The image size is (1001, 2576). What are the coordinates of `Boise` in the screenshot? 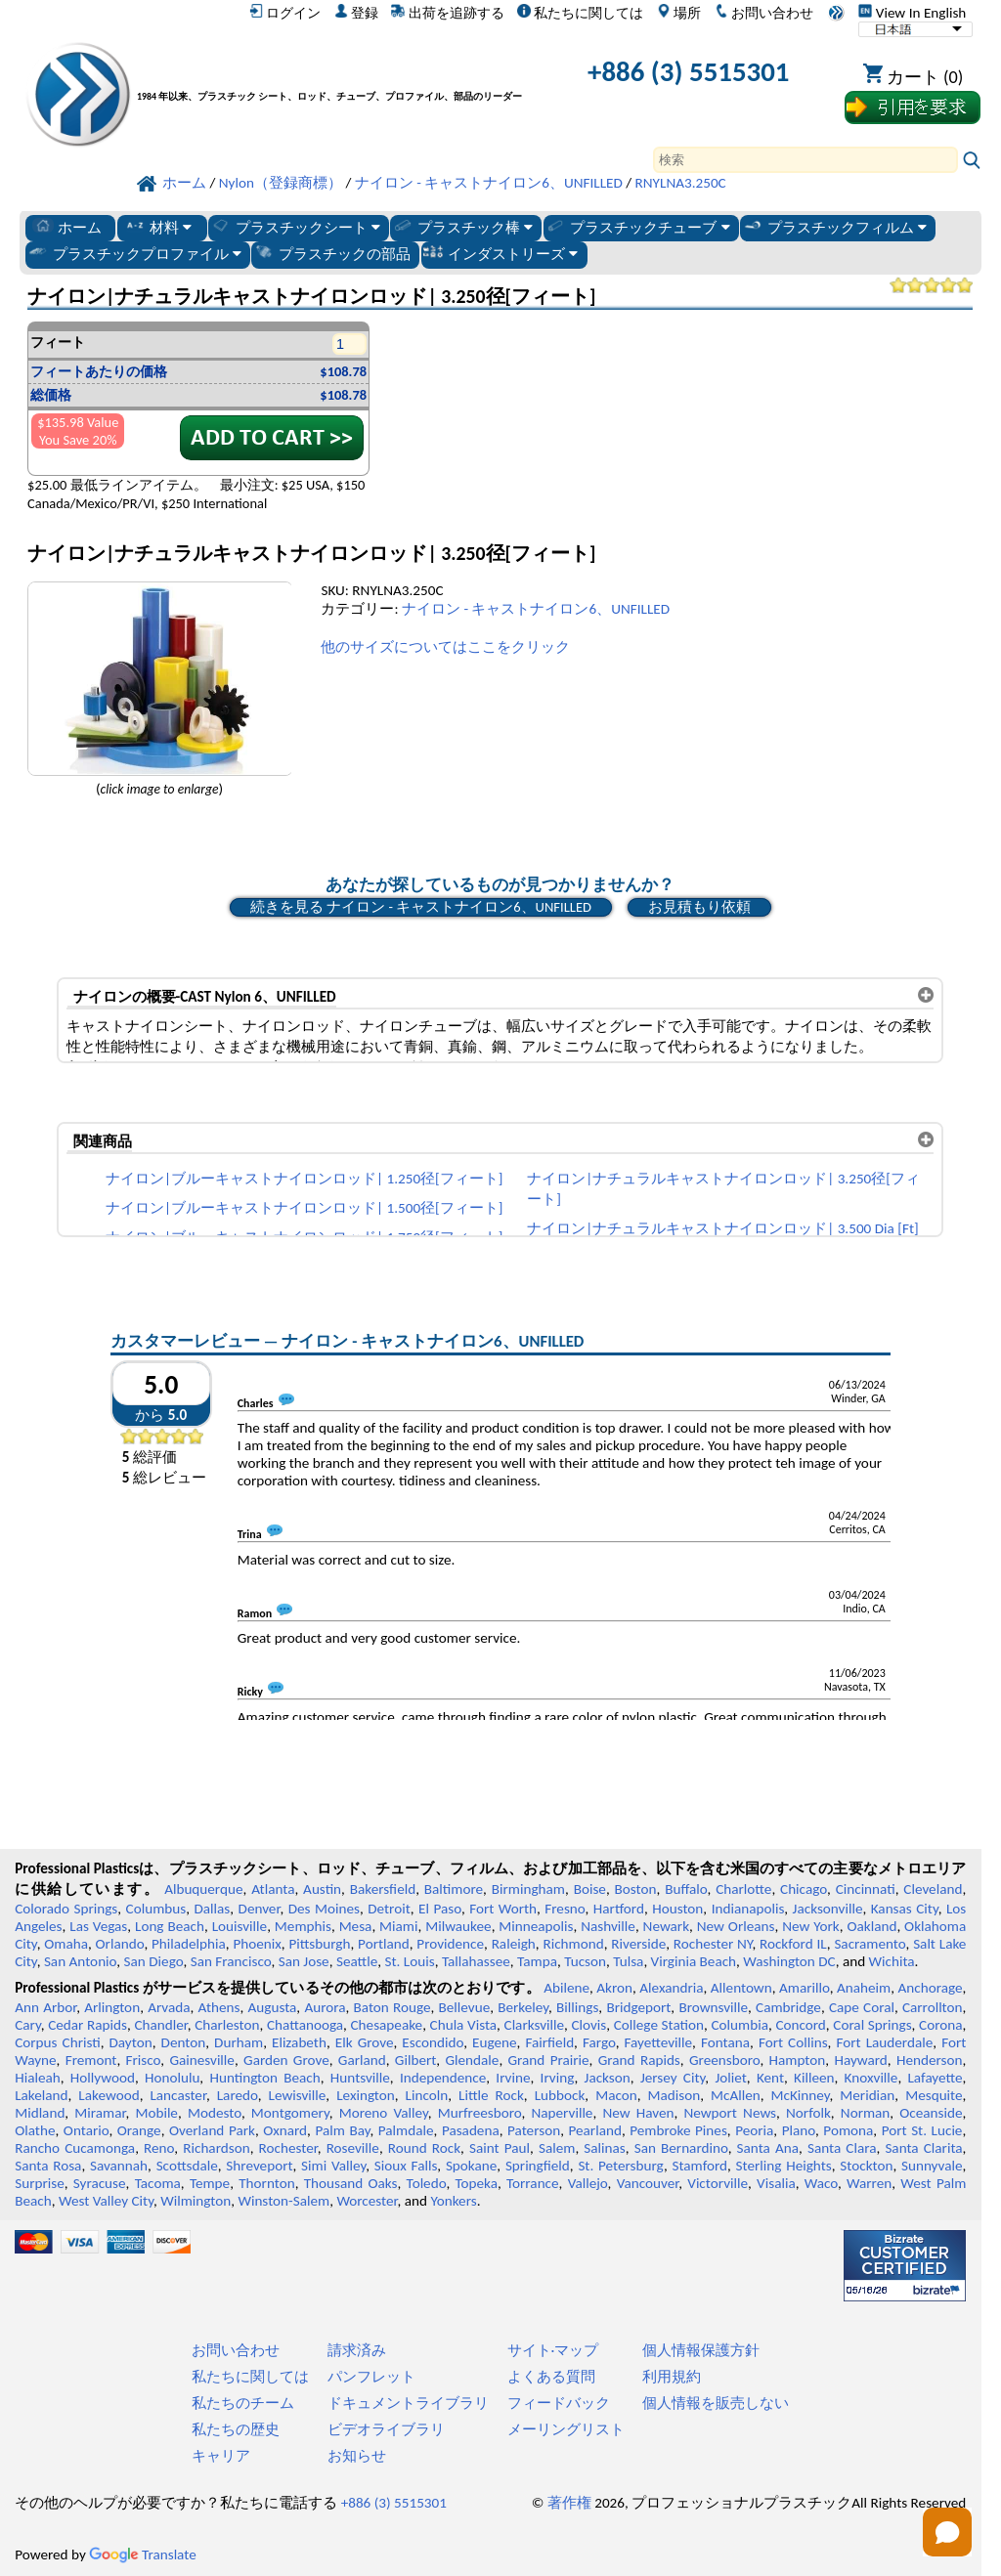 It's located at (590, 1889).